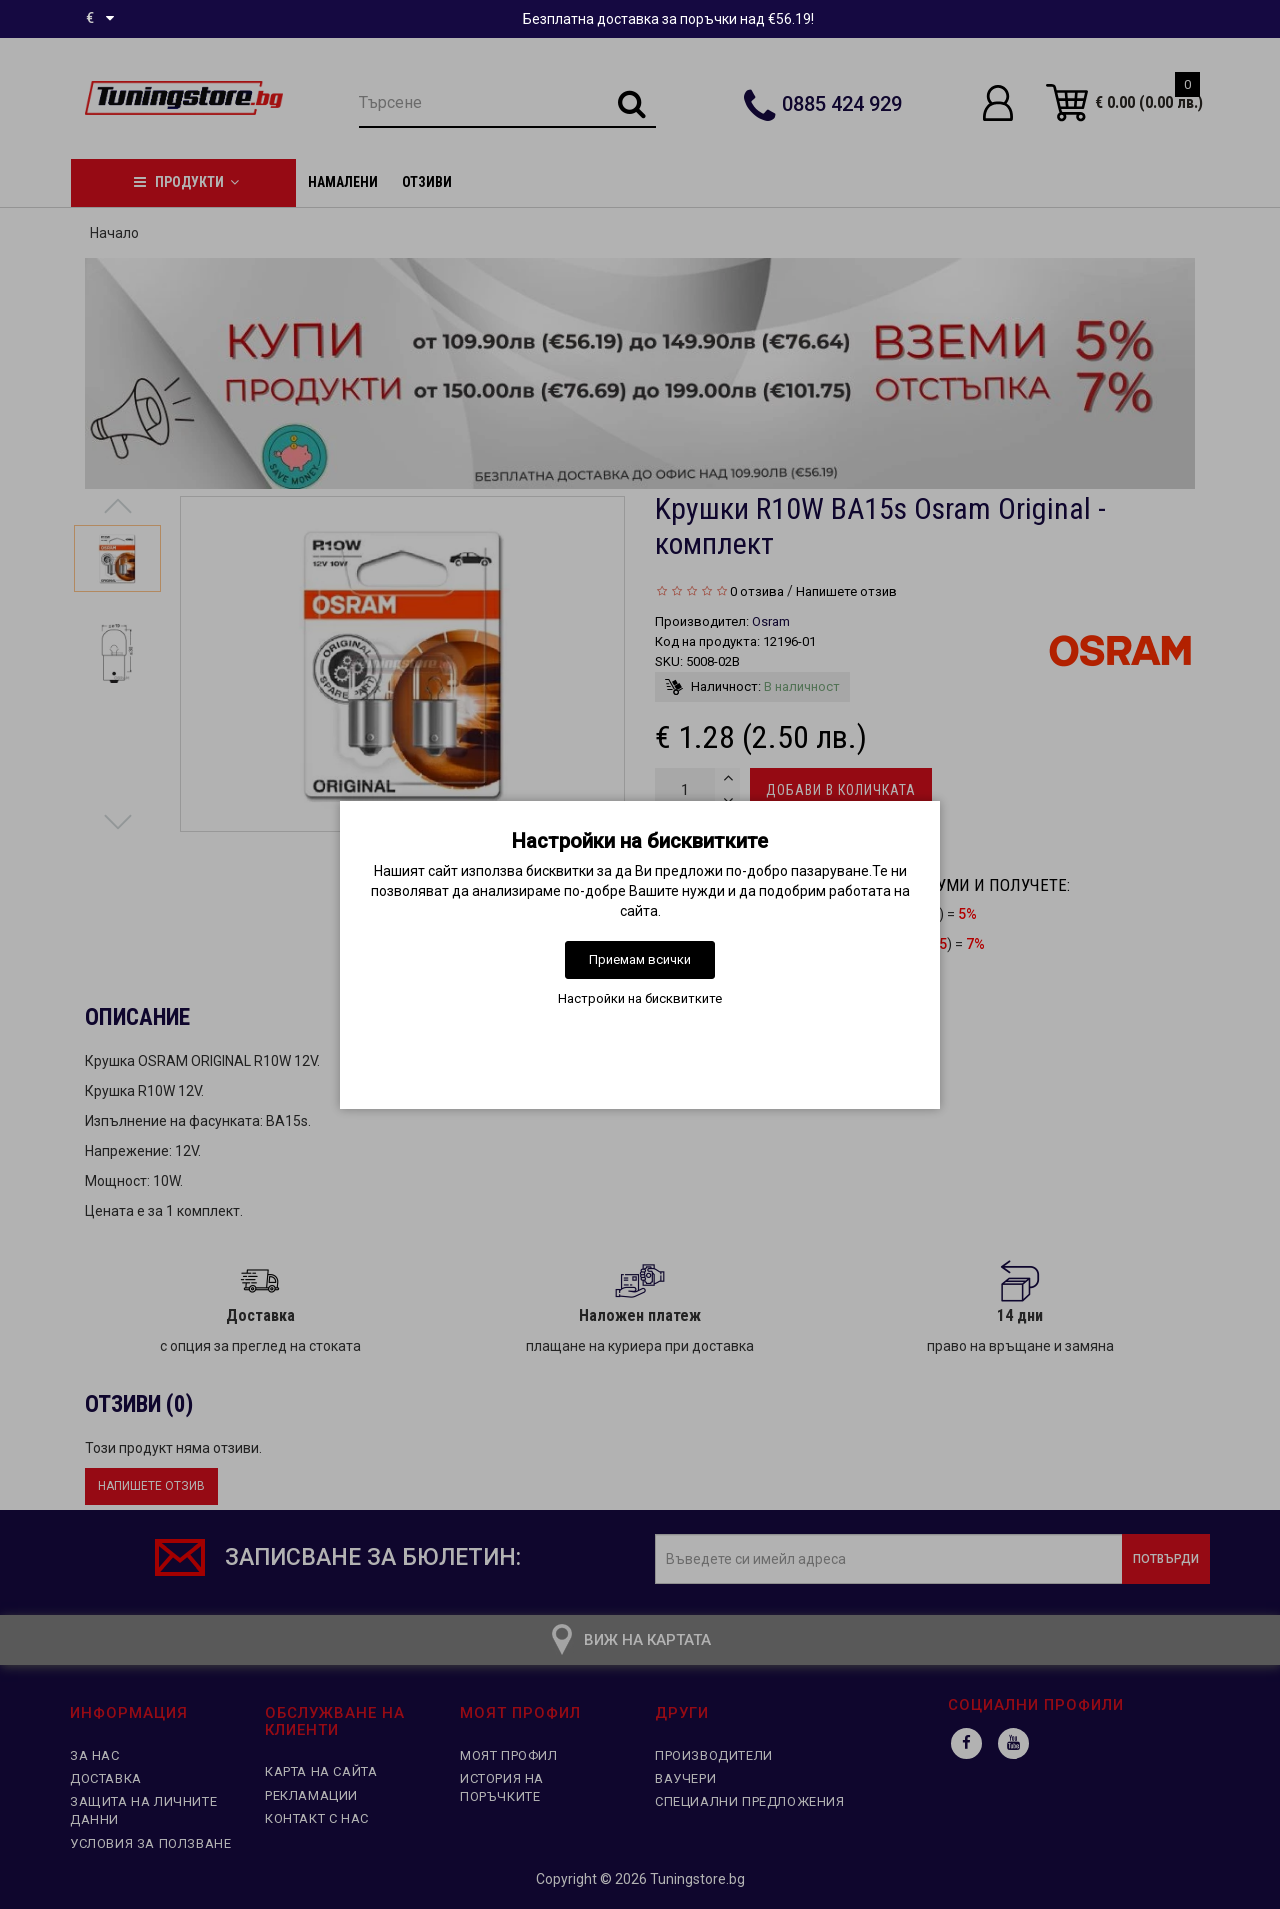  Describe the element at coordinates (640, 959) in the screenshot. I see `Приемам всички` at that location.